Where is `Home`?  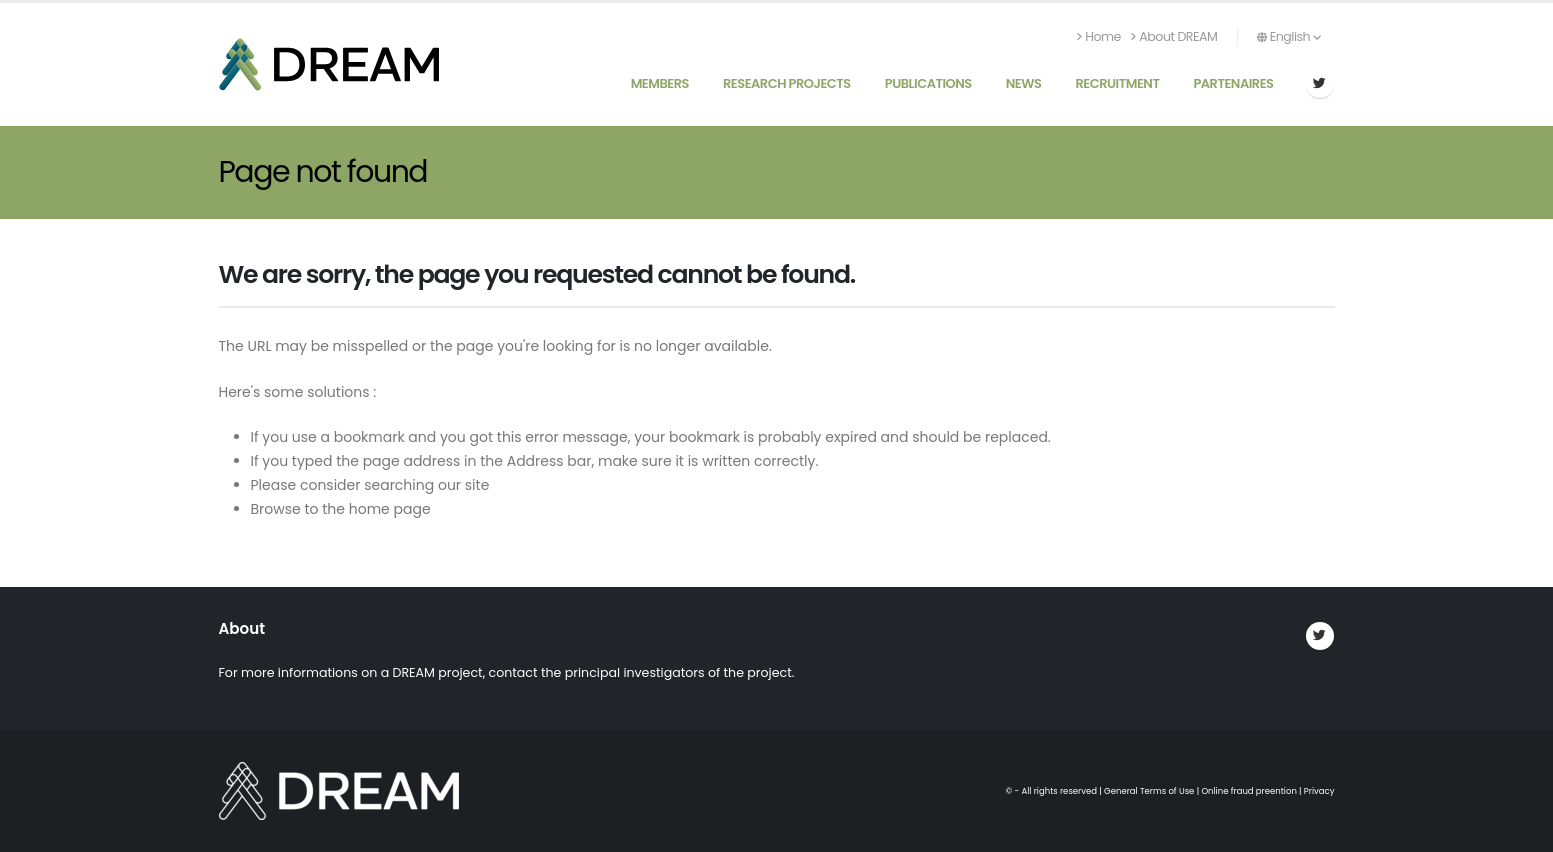 Home is located at coordinates (1099, 36).